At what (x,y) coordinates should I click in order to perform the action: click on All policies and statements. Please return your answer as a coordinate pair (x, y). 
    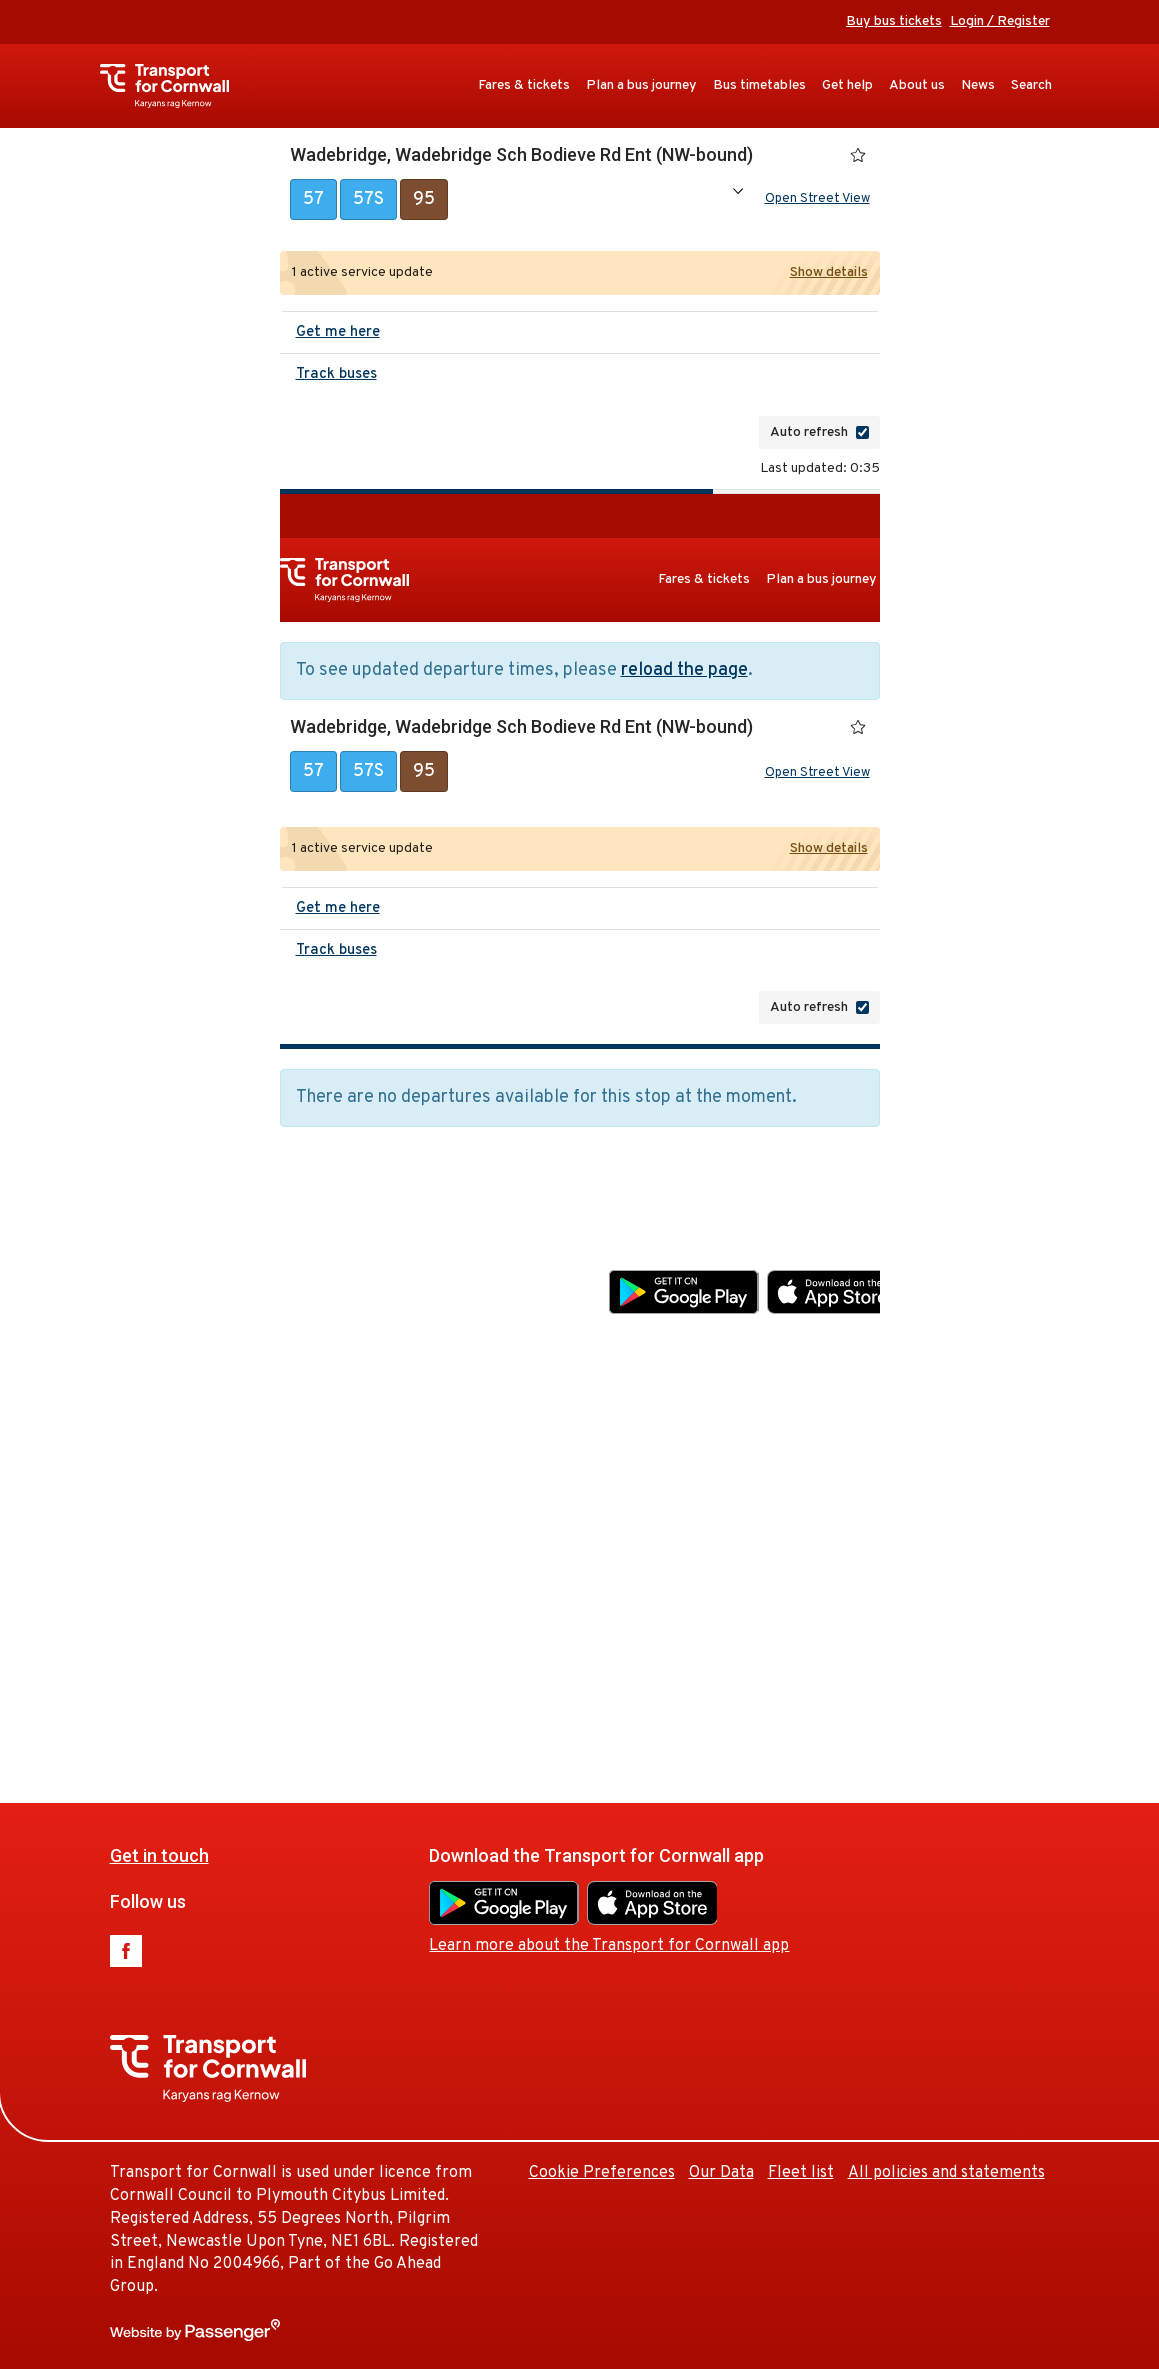
    Looking at the image, I should click on (946, 2173).